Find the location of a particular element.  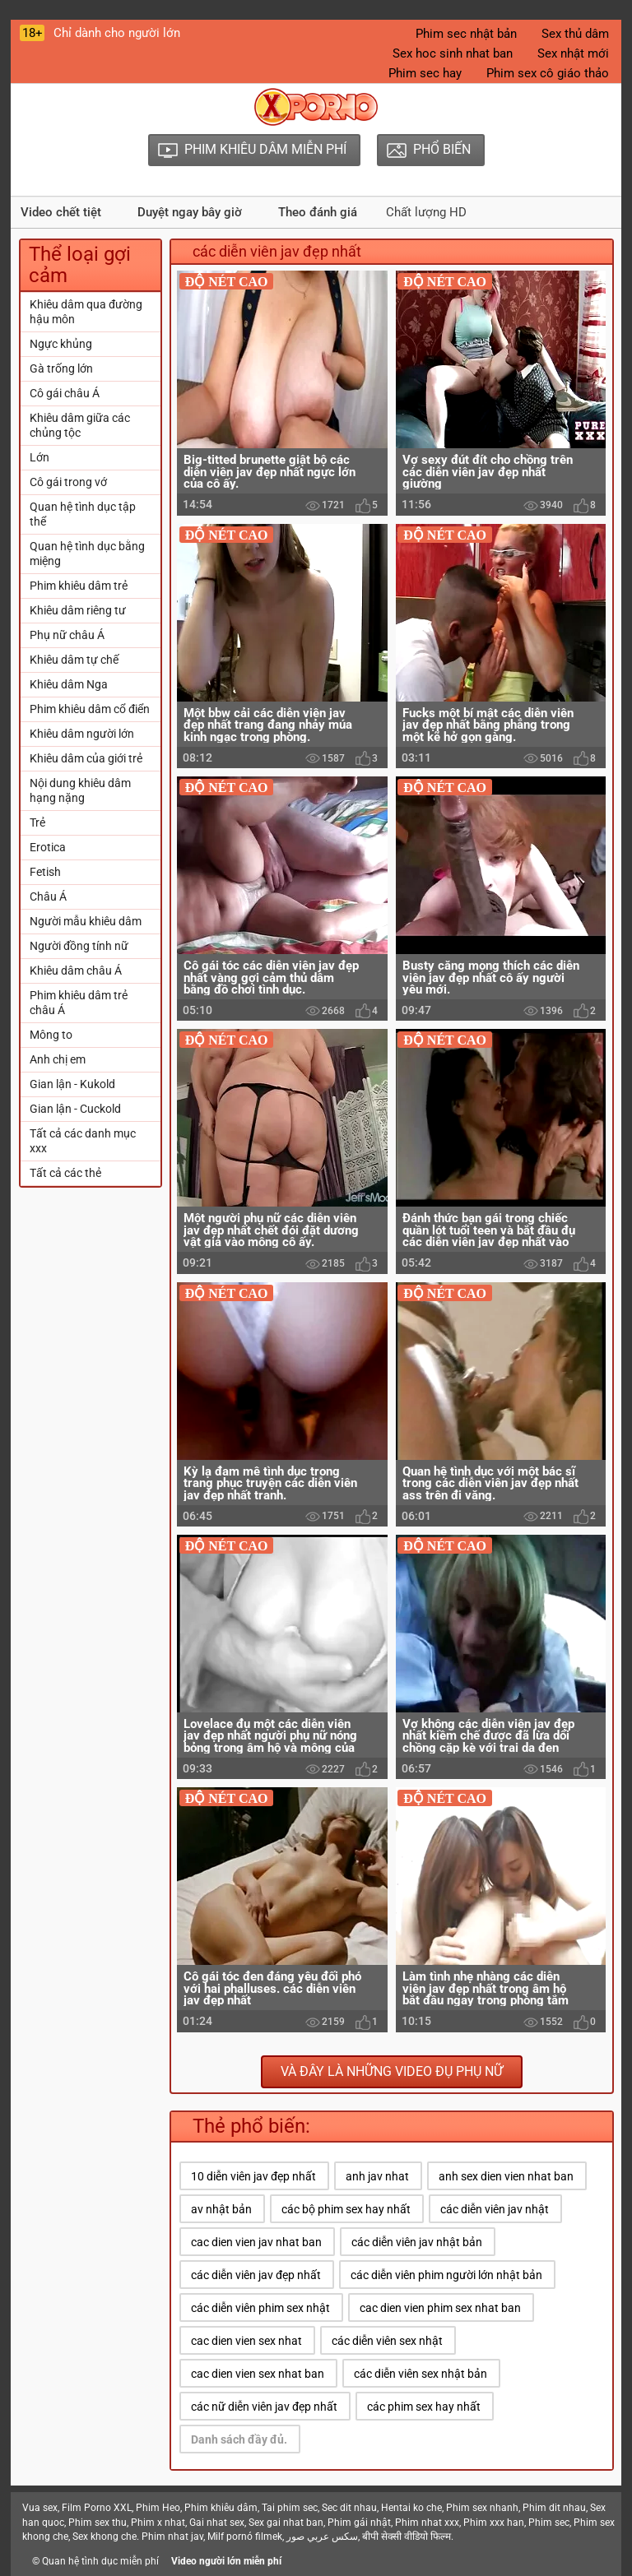

Phim sec nhật bản is located at coordinates (466, 33).